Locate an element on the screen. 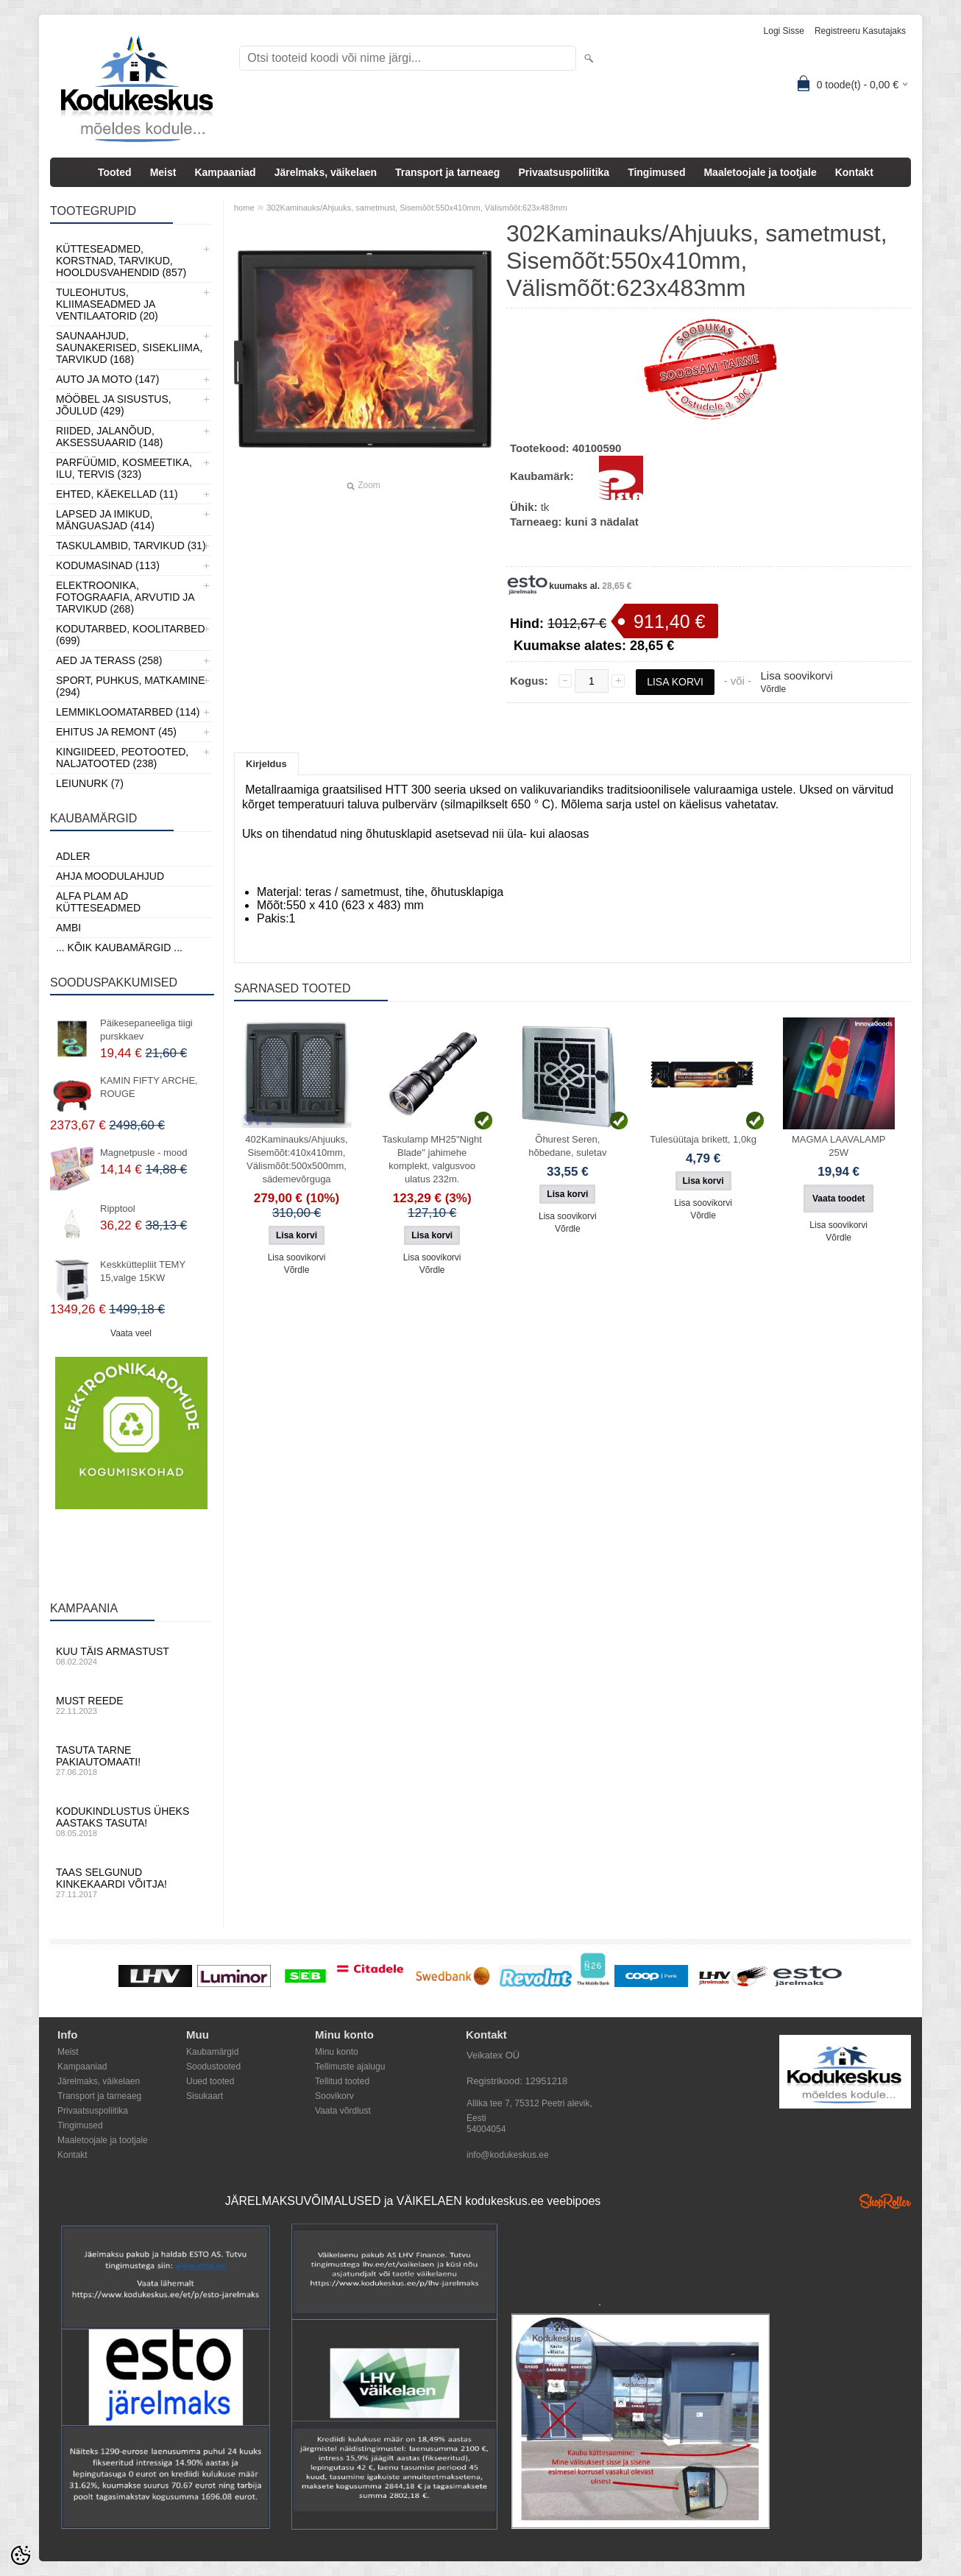 The width and height of the screenshot is (961, 2576). Tulesüütaja brikett, 1,0kg is located at coordinates (703, 1139).